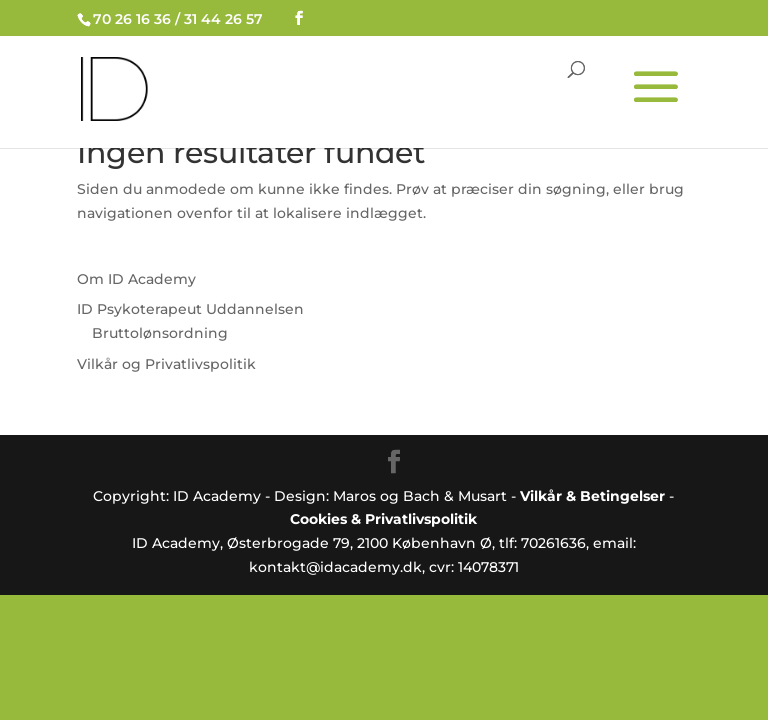 The image size is (768, 720). Describe the element at coordinates (592, 496) in the screenshot. I see `Vilkår & Betingelser` at that location.